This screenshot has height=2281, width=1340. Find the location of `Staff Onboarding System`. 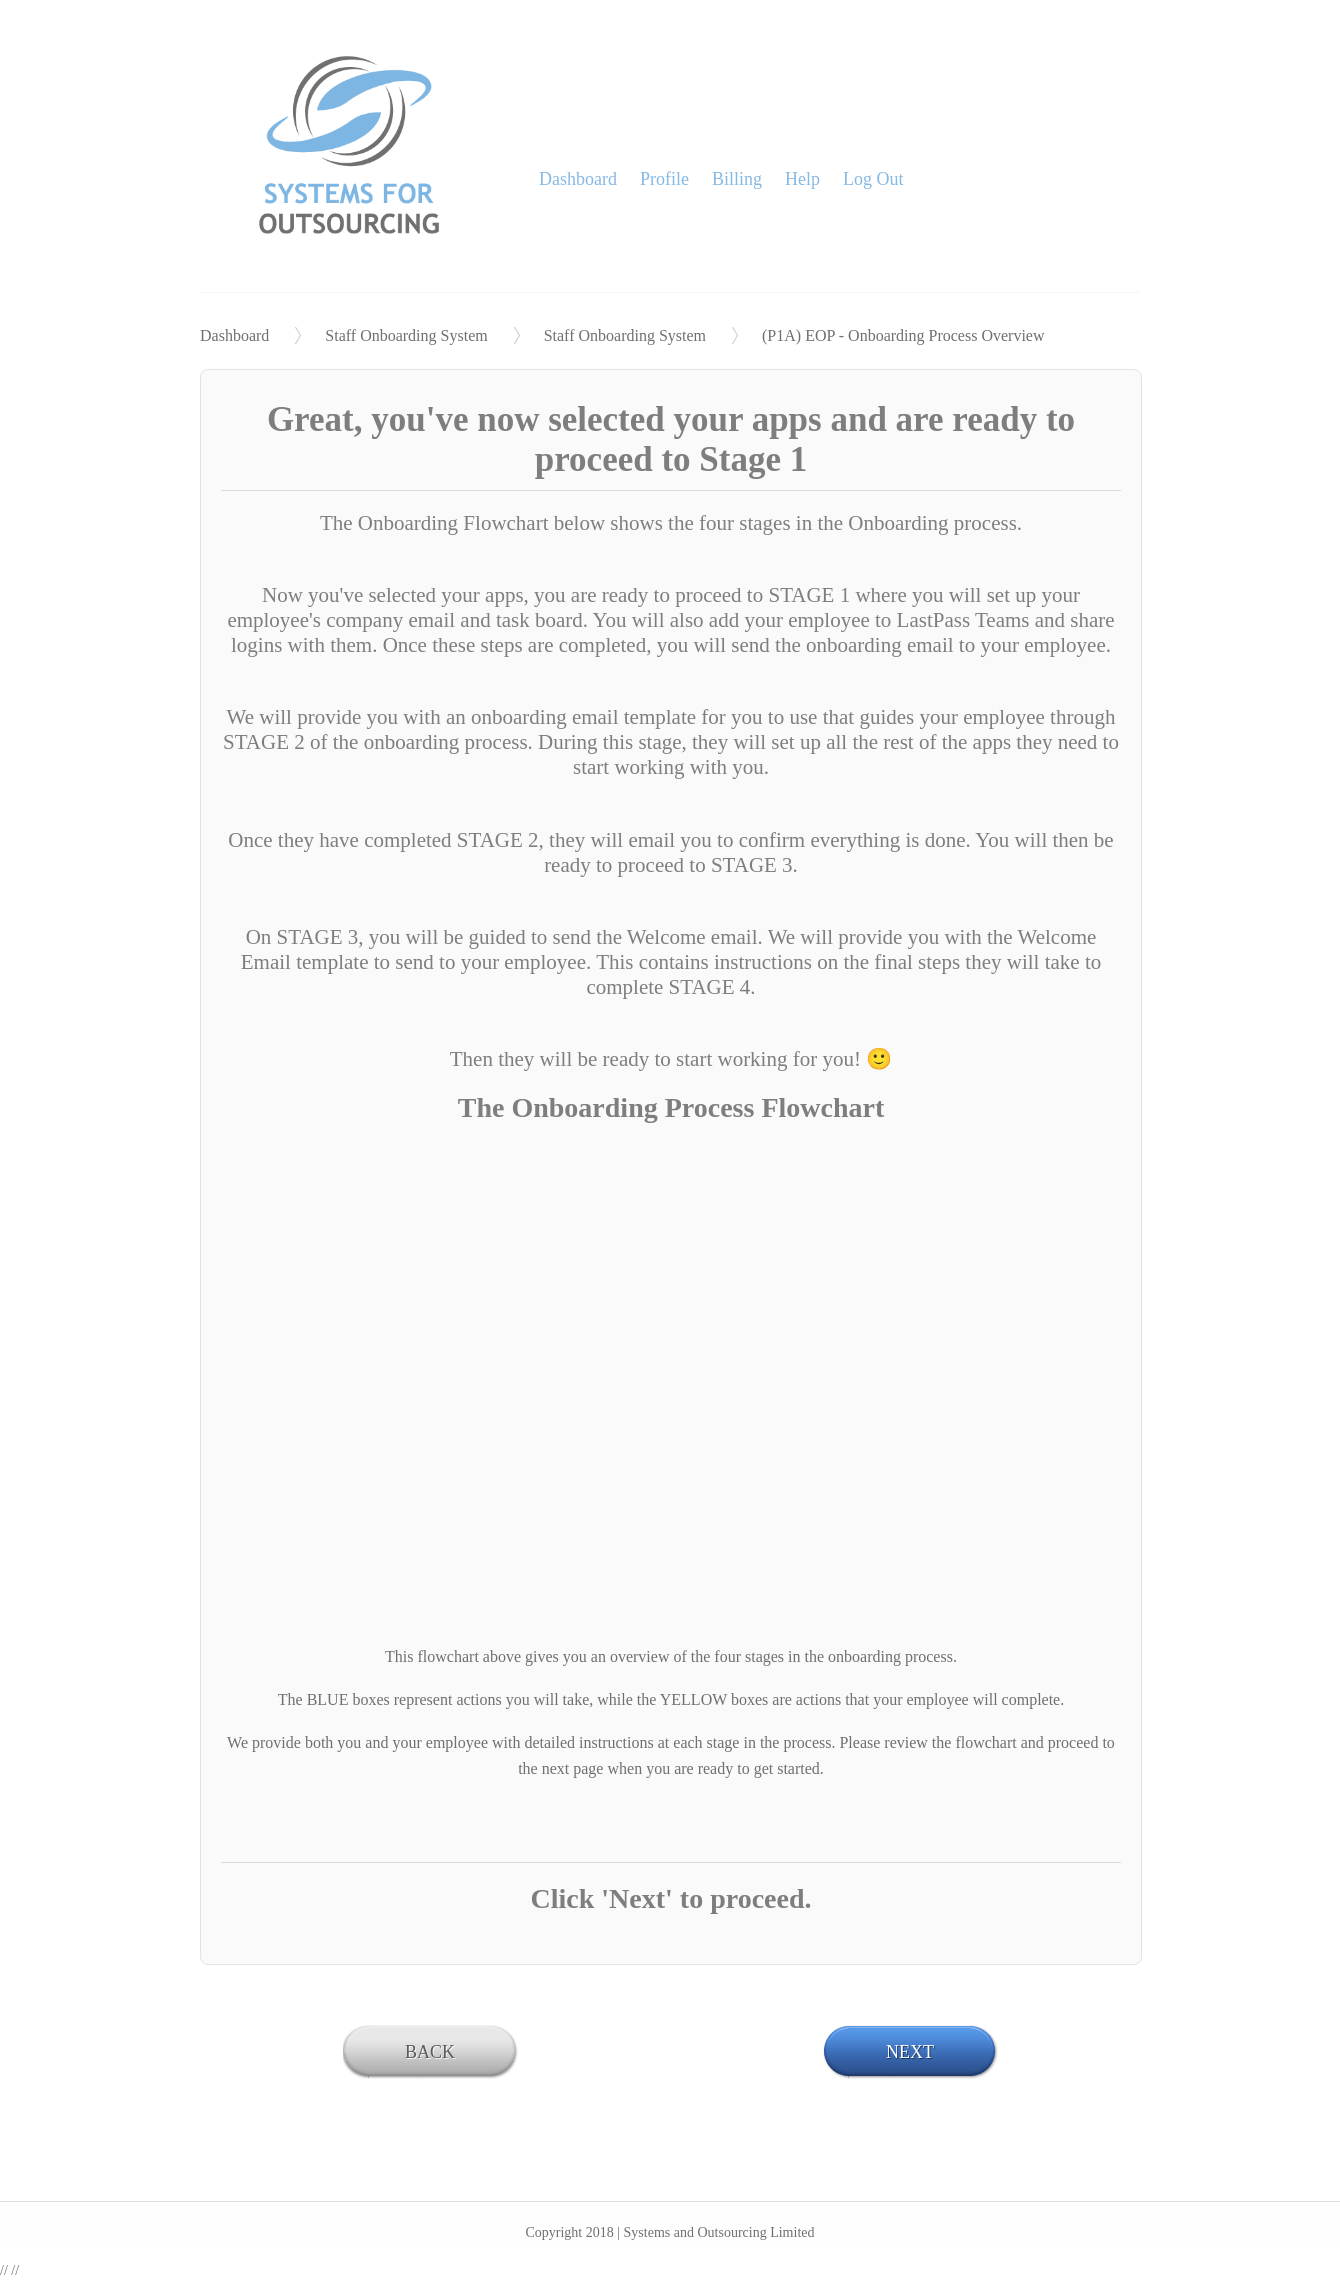

Staff Onboarding System is located at coordinates (406, 335).